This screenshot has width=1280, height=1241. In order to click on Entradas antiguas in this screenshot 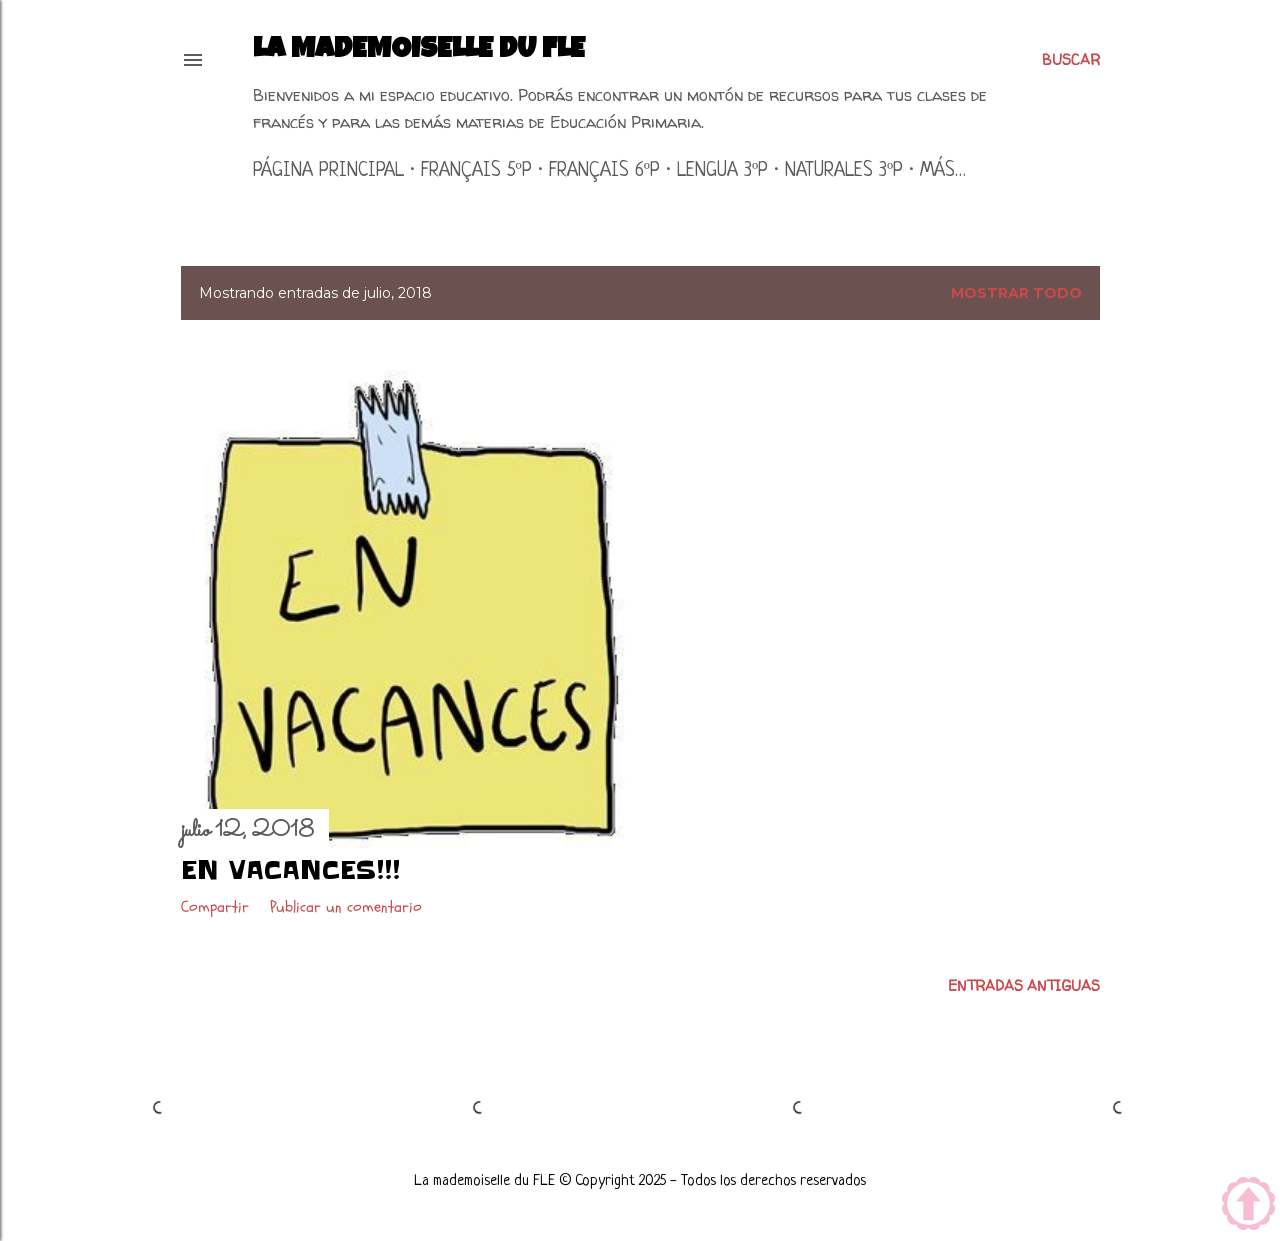, I will do `click(1024, 985)`.